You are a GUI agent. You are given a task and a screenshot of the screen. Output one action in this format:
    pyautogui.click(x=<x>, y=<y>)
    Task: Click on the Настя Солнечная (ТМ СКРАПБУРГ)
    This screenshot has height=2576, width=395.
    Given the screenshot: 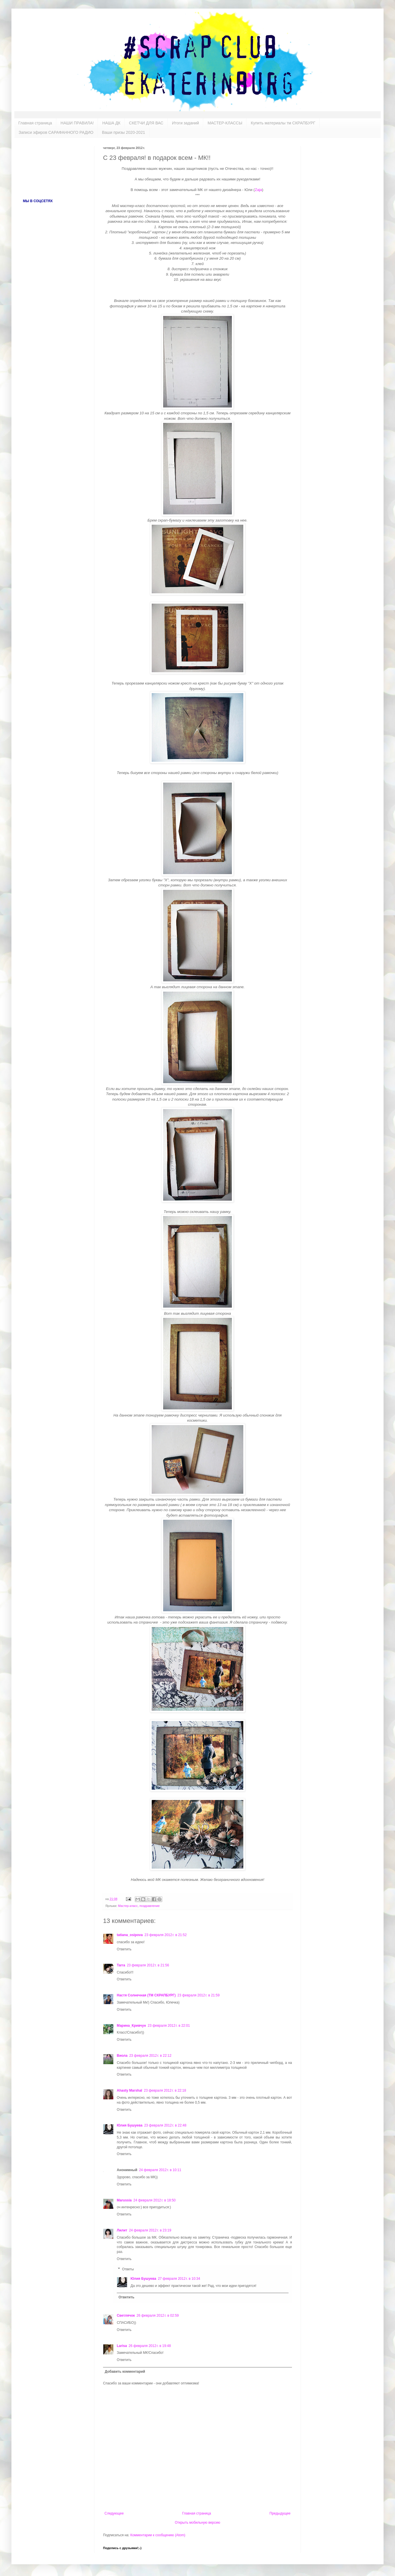 What is the action you would take?
    pyautogui.click(x=146, y=1995)
    